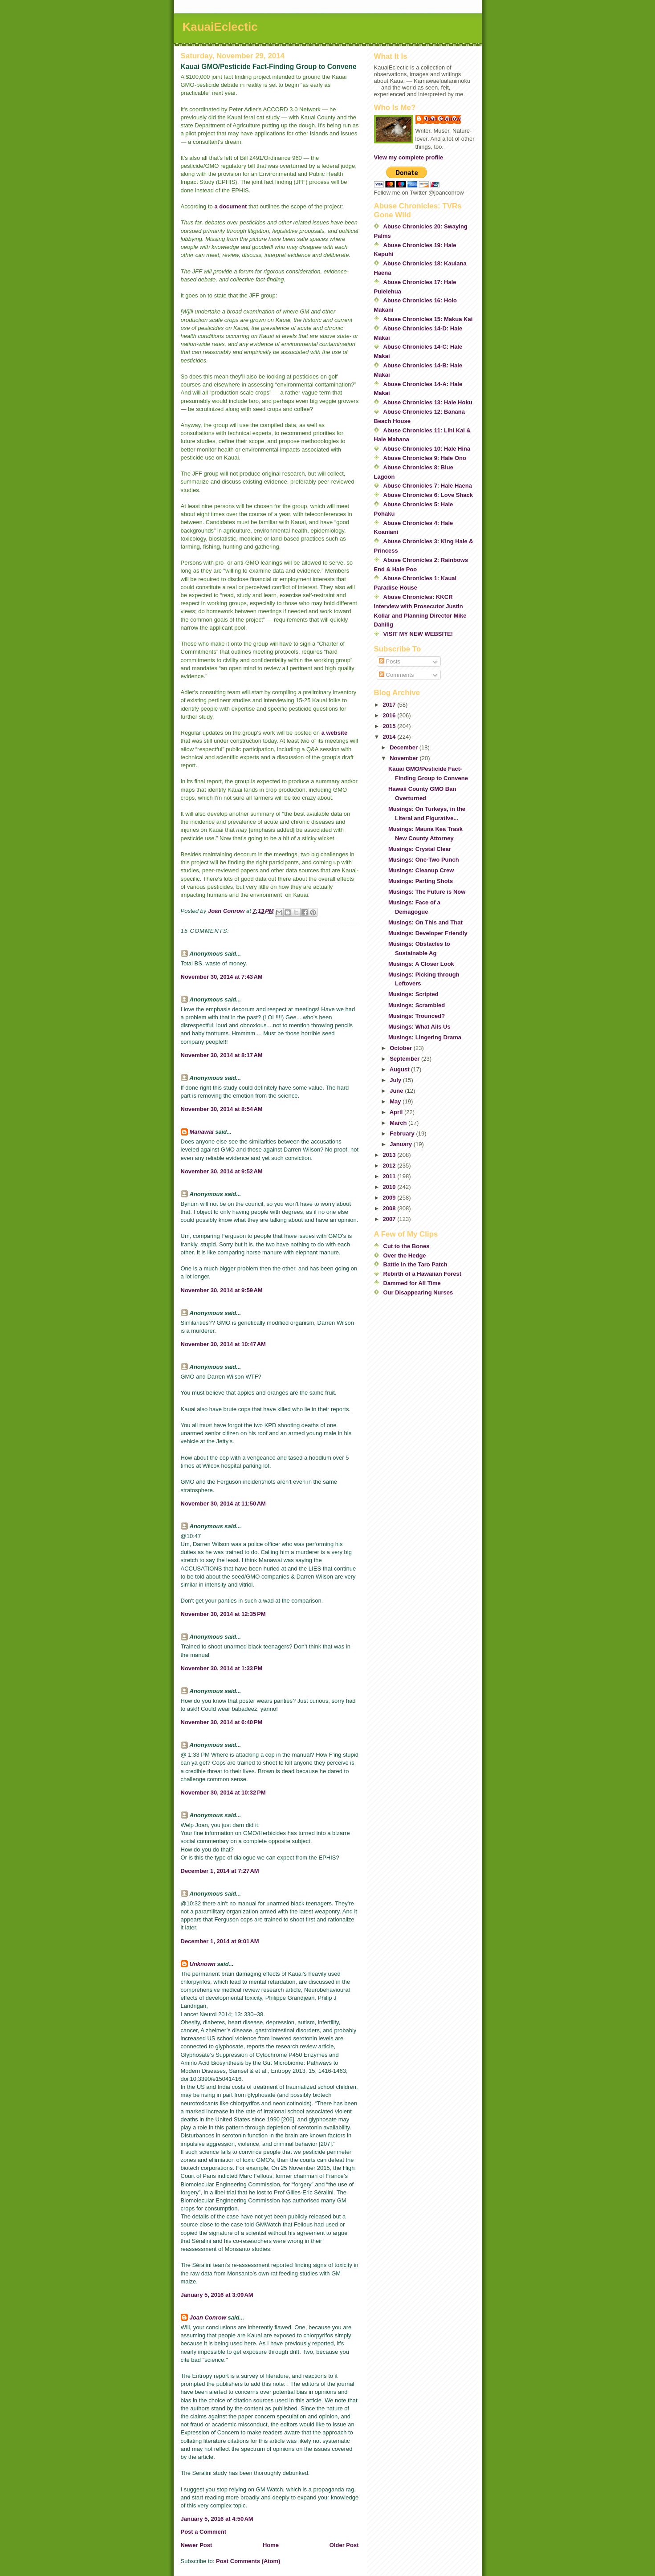 This screenshot has height=2576, width=655. What do you see at coordinates (401, 1048) in the screenshot?
I see `October` at bounding box center [401, 1048].